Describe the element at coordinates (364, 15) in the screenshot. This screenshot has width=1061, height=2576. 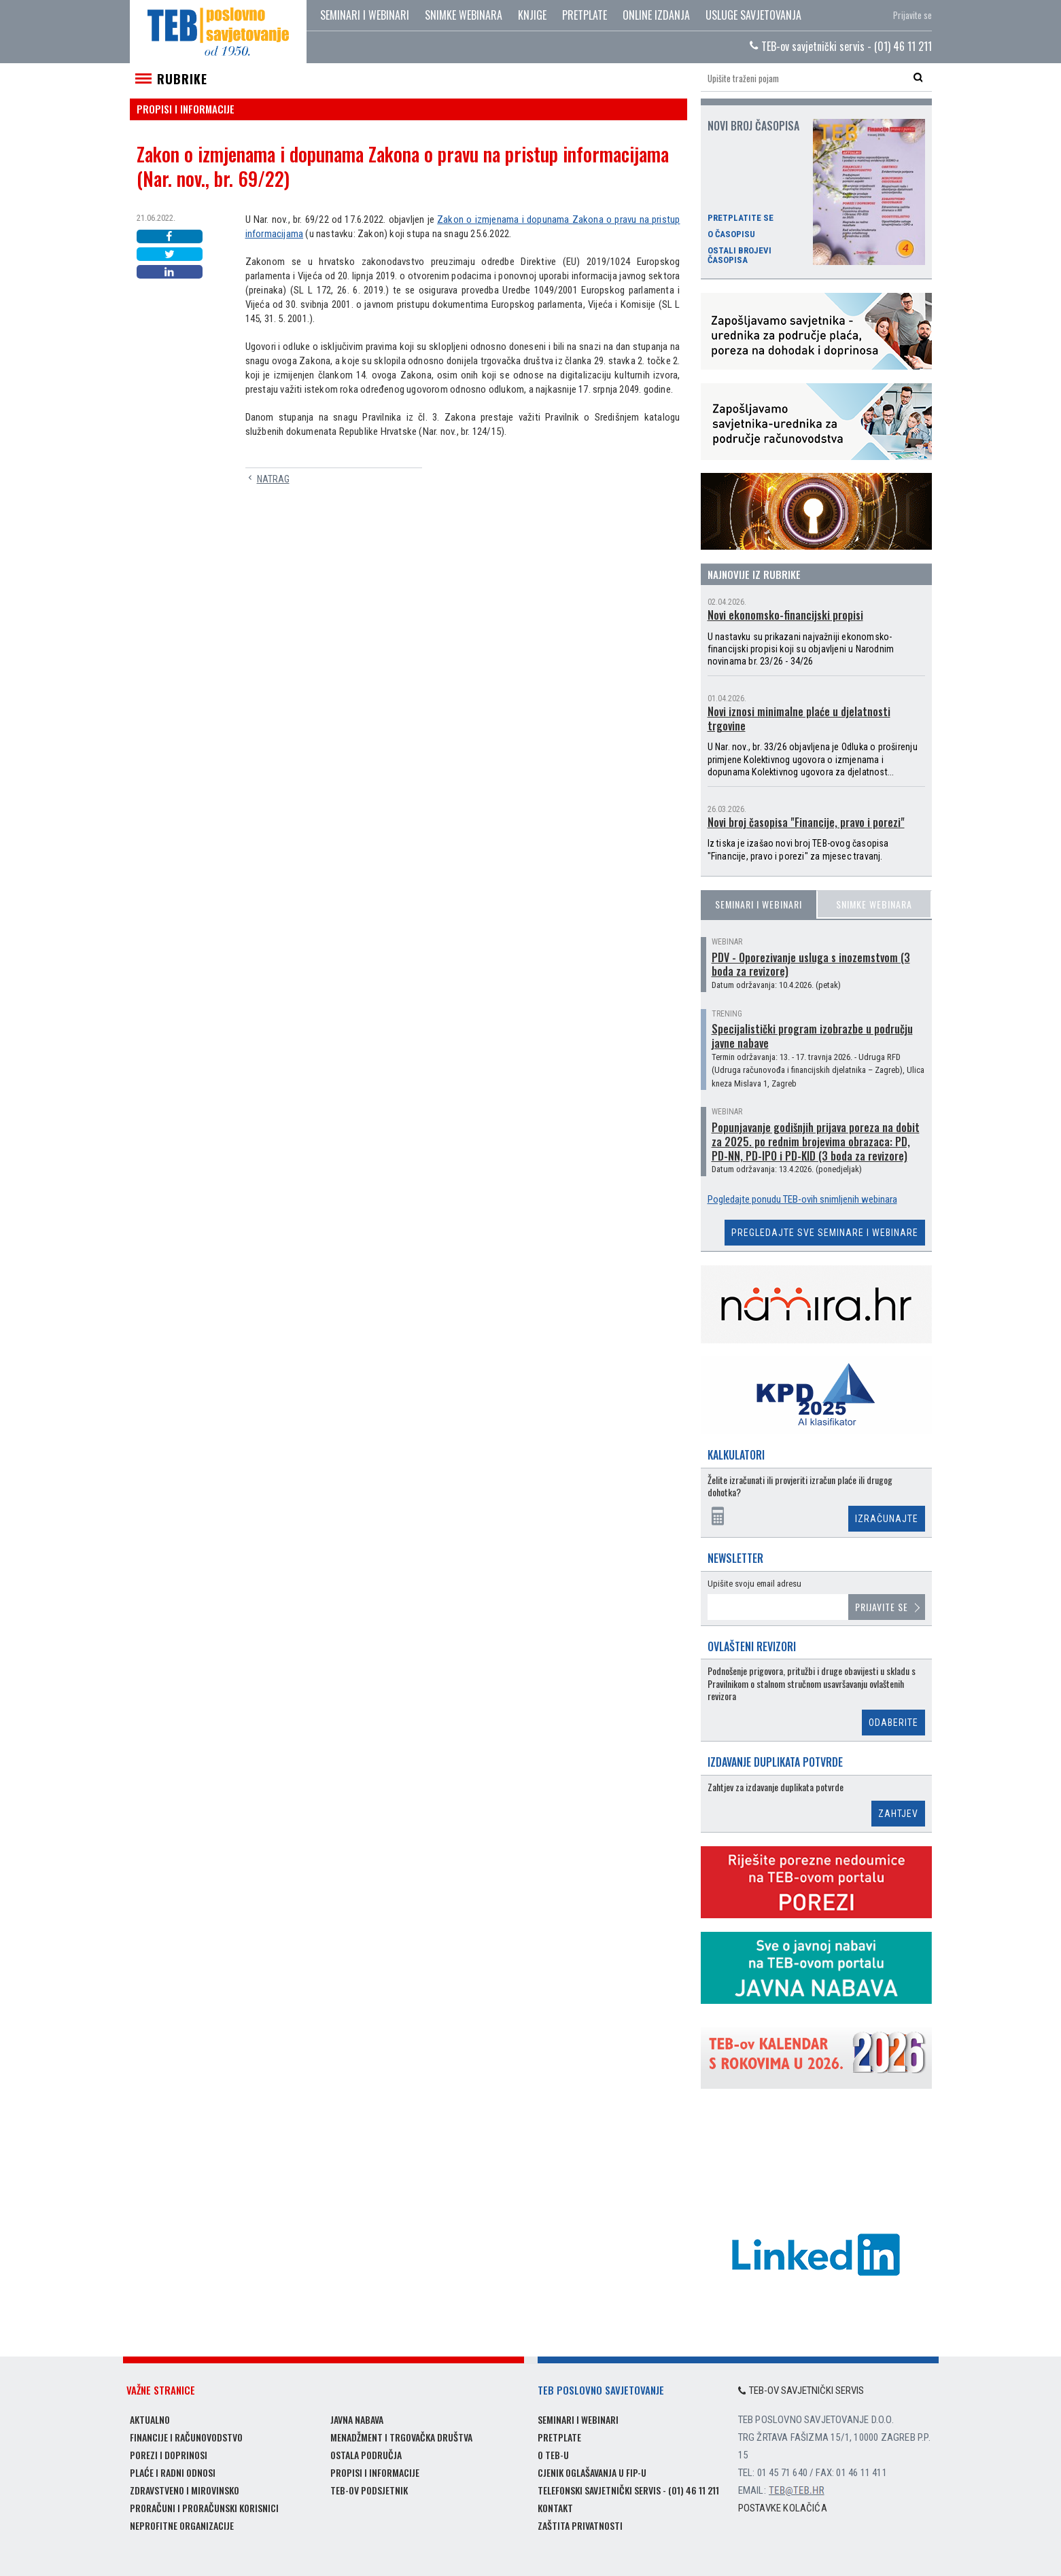
I see `Seminari i webinari` at that location.